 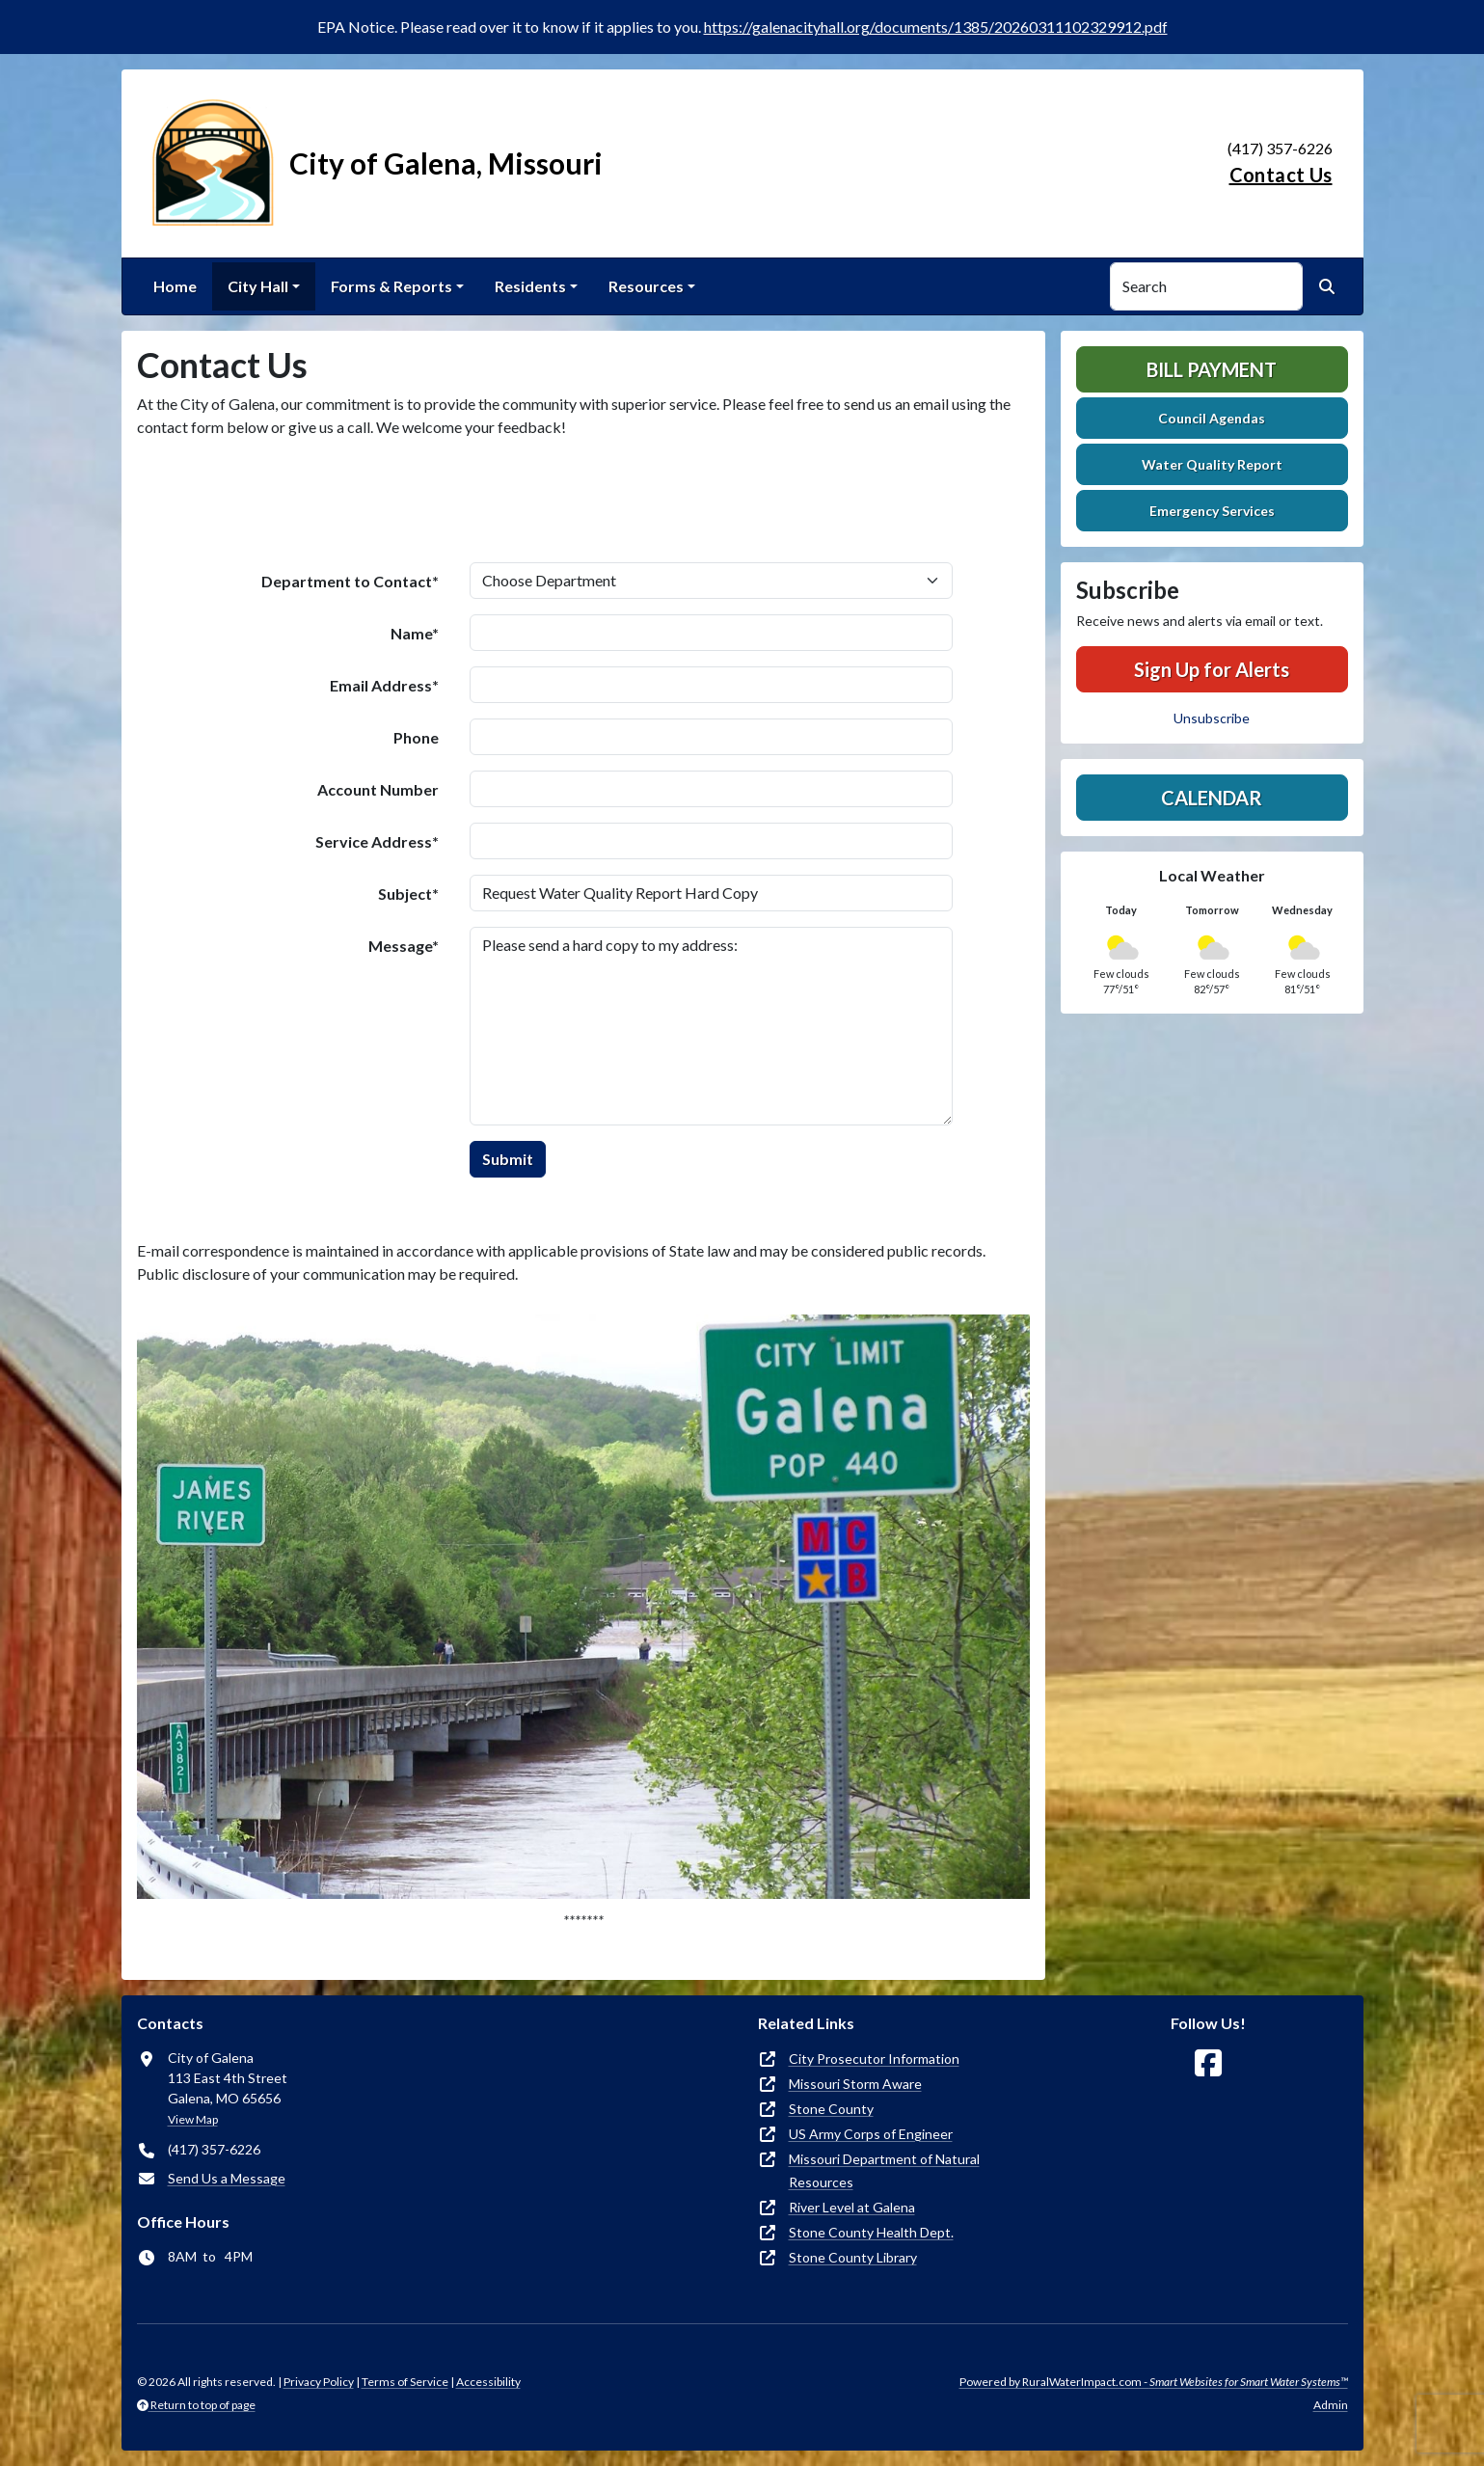 What do you see at coordinates (852, 2207) in the screenshot?
I see `River Level at Galena` at bounding box center [852, 2207].